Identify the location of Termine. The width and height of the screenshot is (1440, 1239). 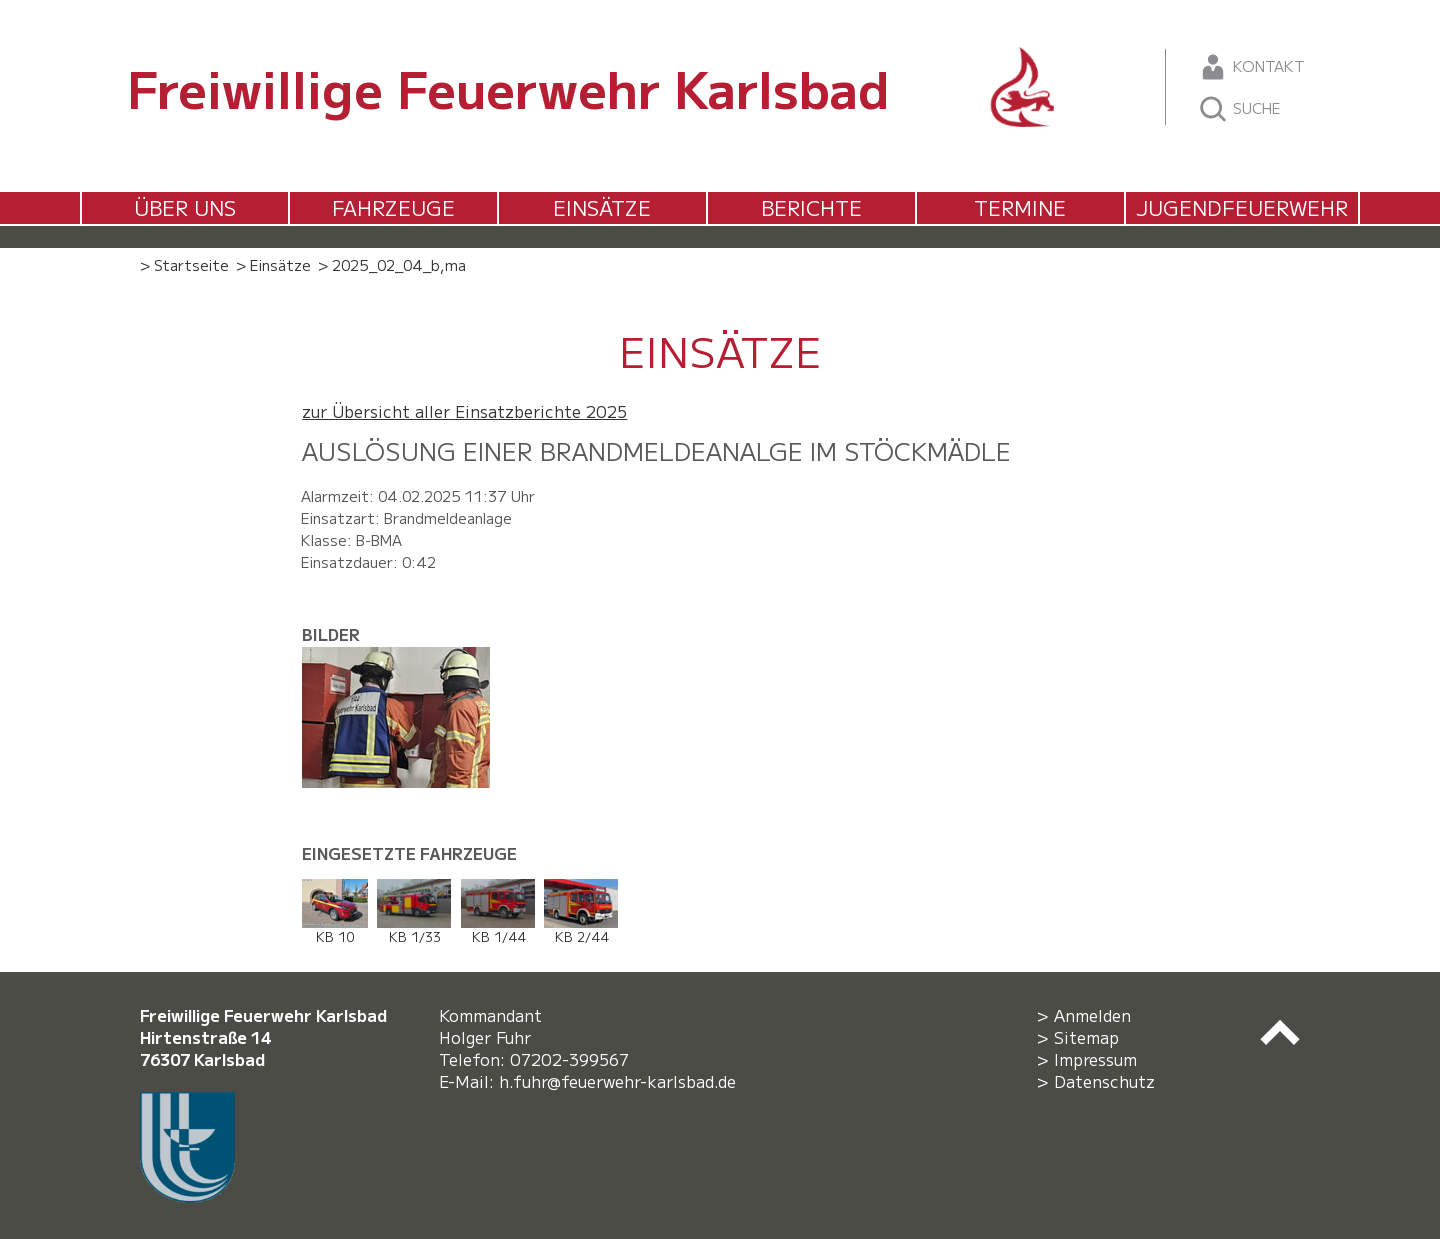
(1020, 207).